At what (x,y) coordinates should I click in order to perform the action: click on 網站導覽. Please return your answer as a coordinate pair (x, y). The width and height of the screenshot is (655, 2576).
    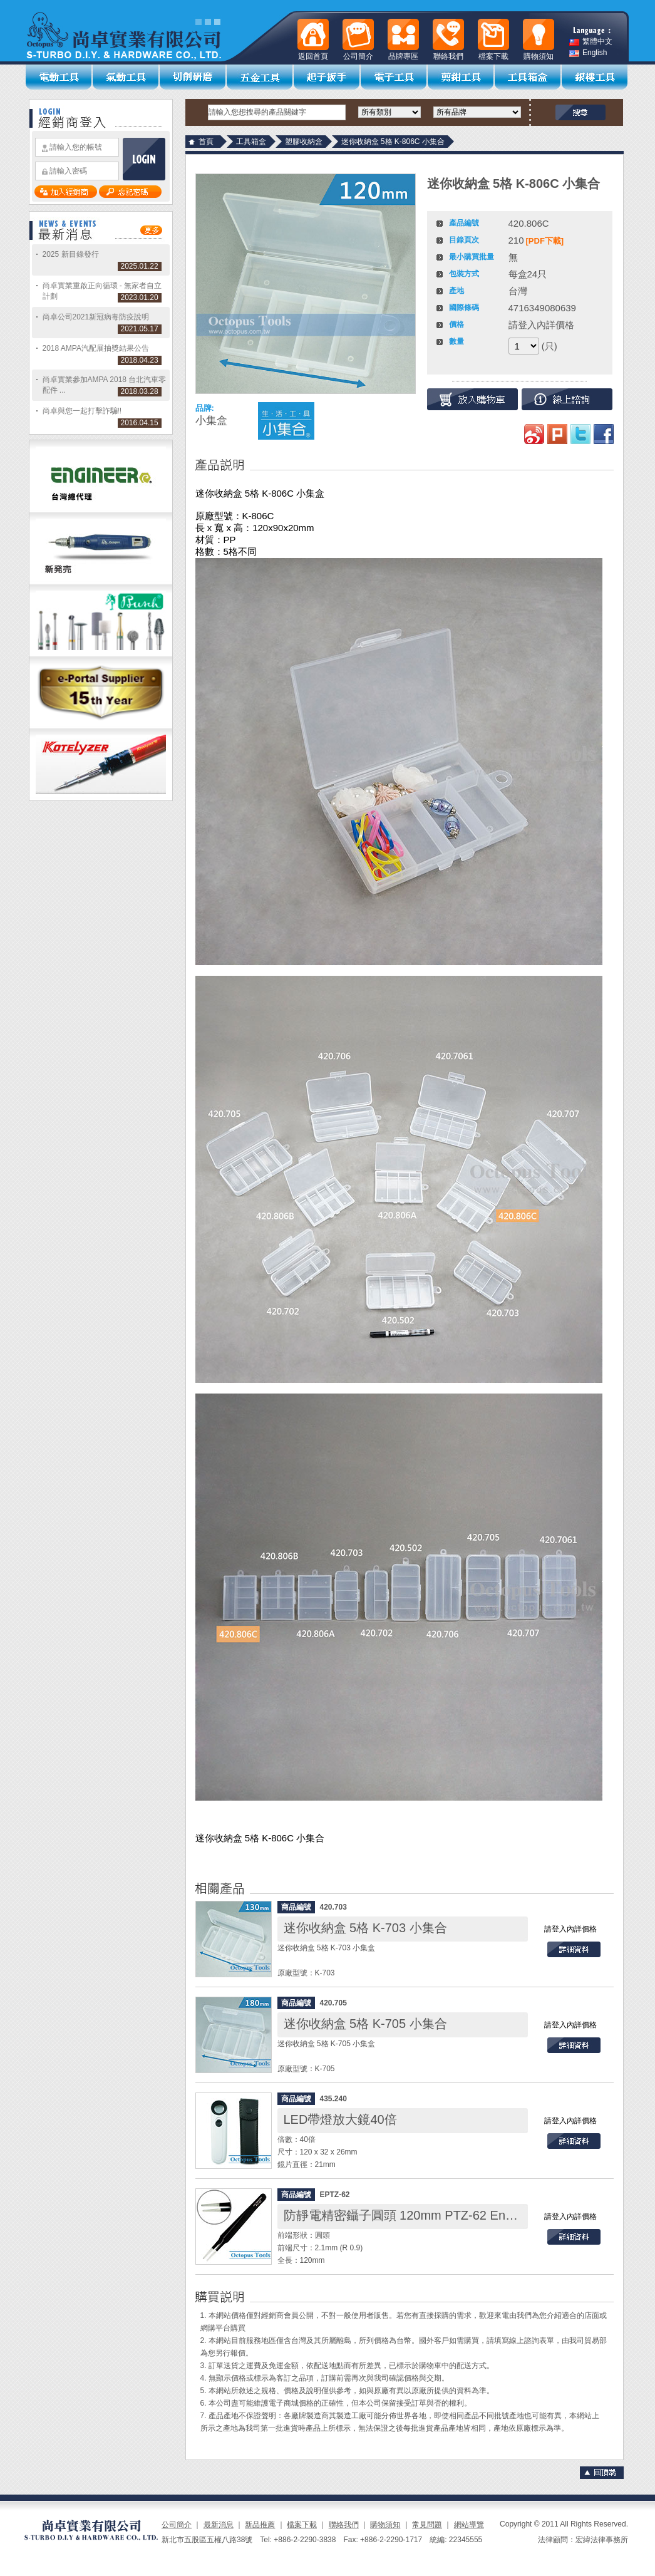
    Looking at the image, I should click on (469, 2524).